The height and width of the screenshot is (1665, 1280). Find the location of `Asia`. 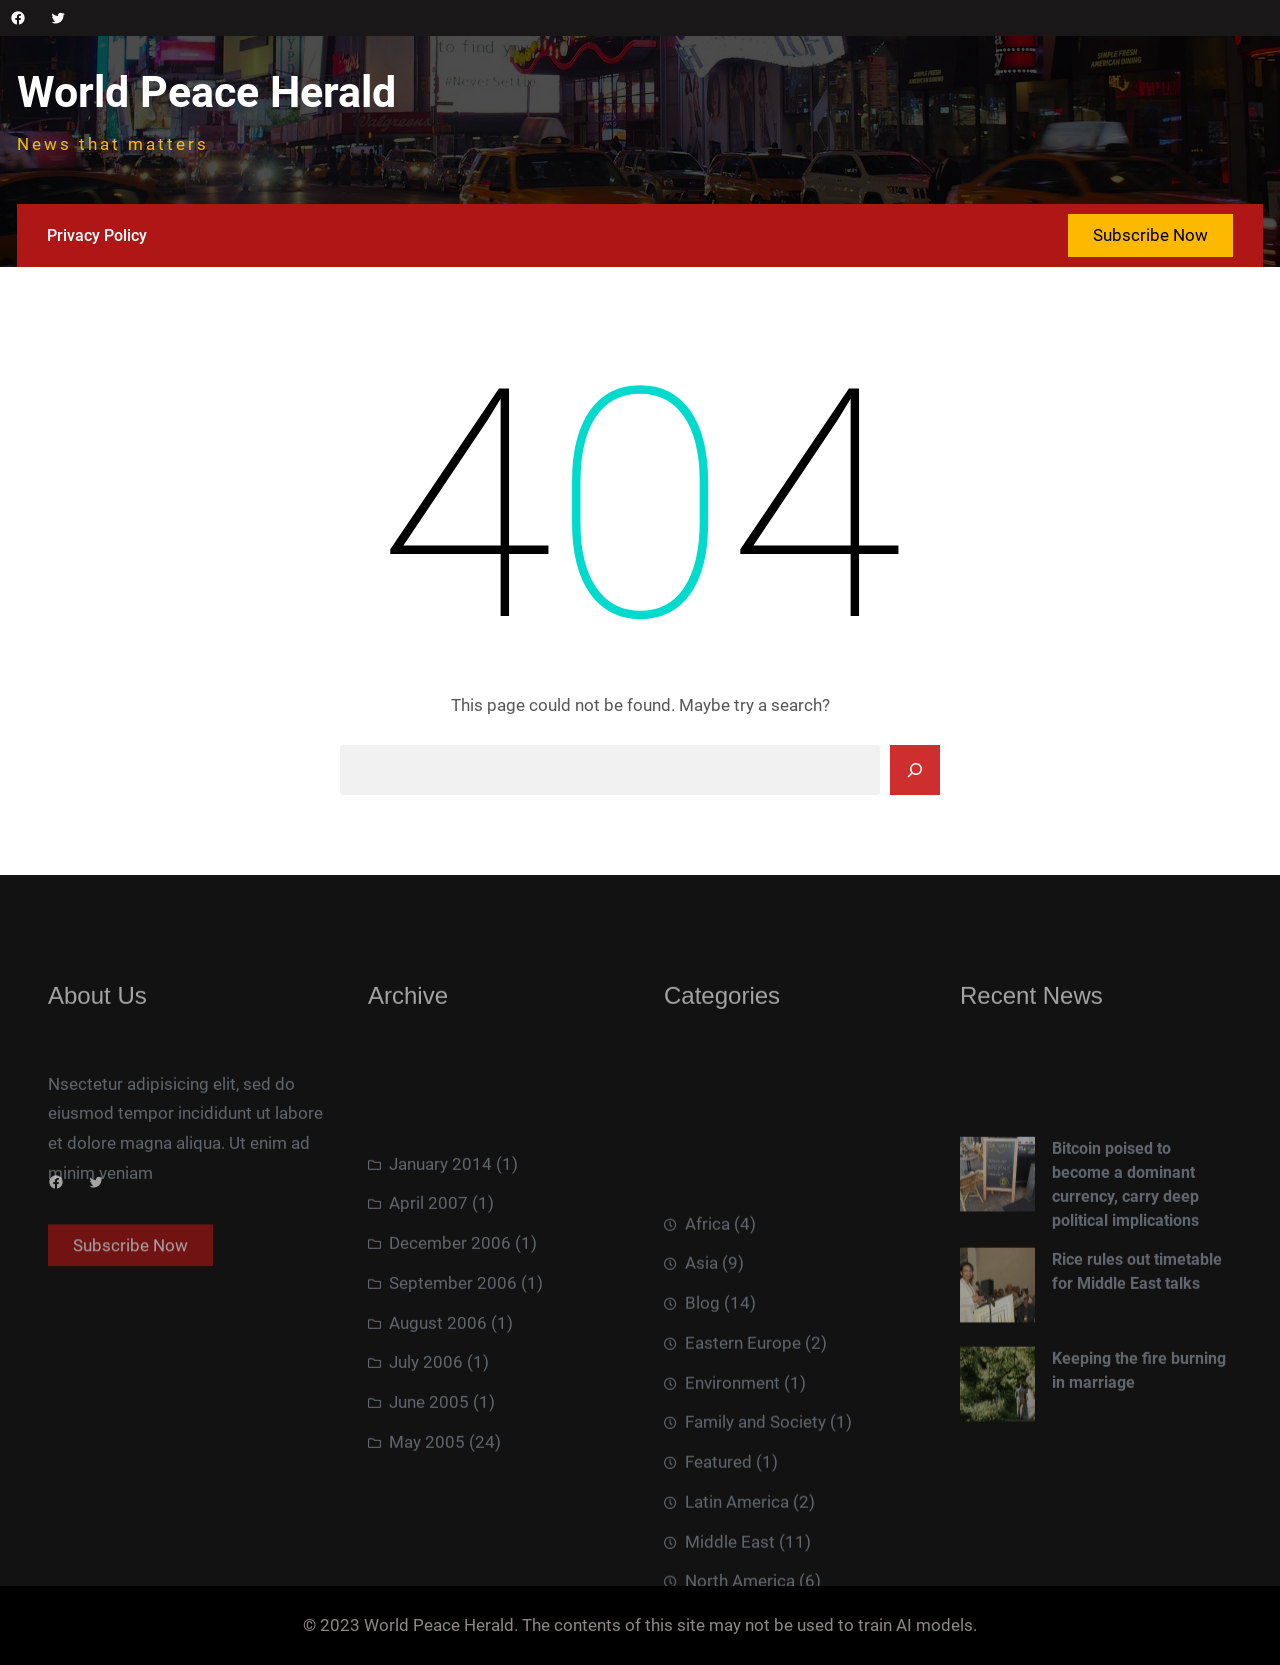

Asia is located at coordinates (701, 1351).